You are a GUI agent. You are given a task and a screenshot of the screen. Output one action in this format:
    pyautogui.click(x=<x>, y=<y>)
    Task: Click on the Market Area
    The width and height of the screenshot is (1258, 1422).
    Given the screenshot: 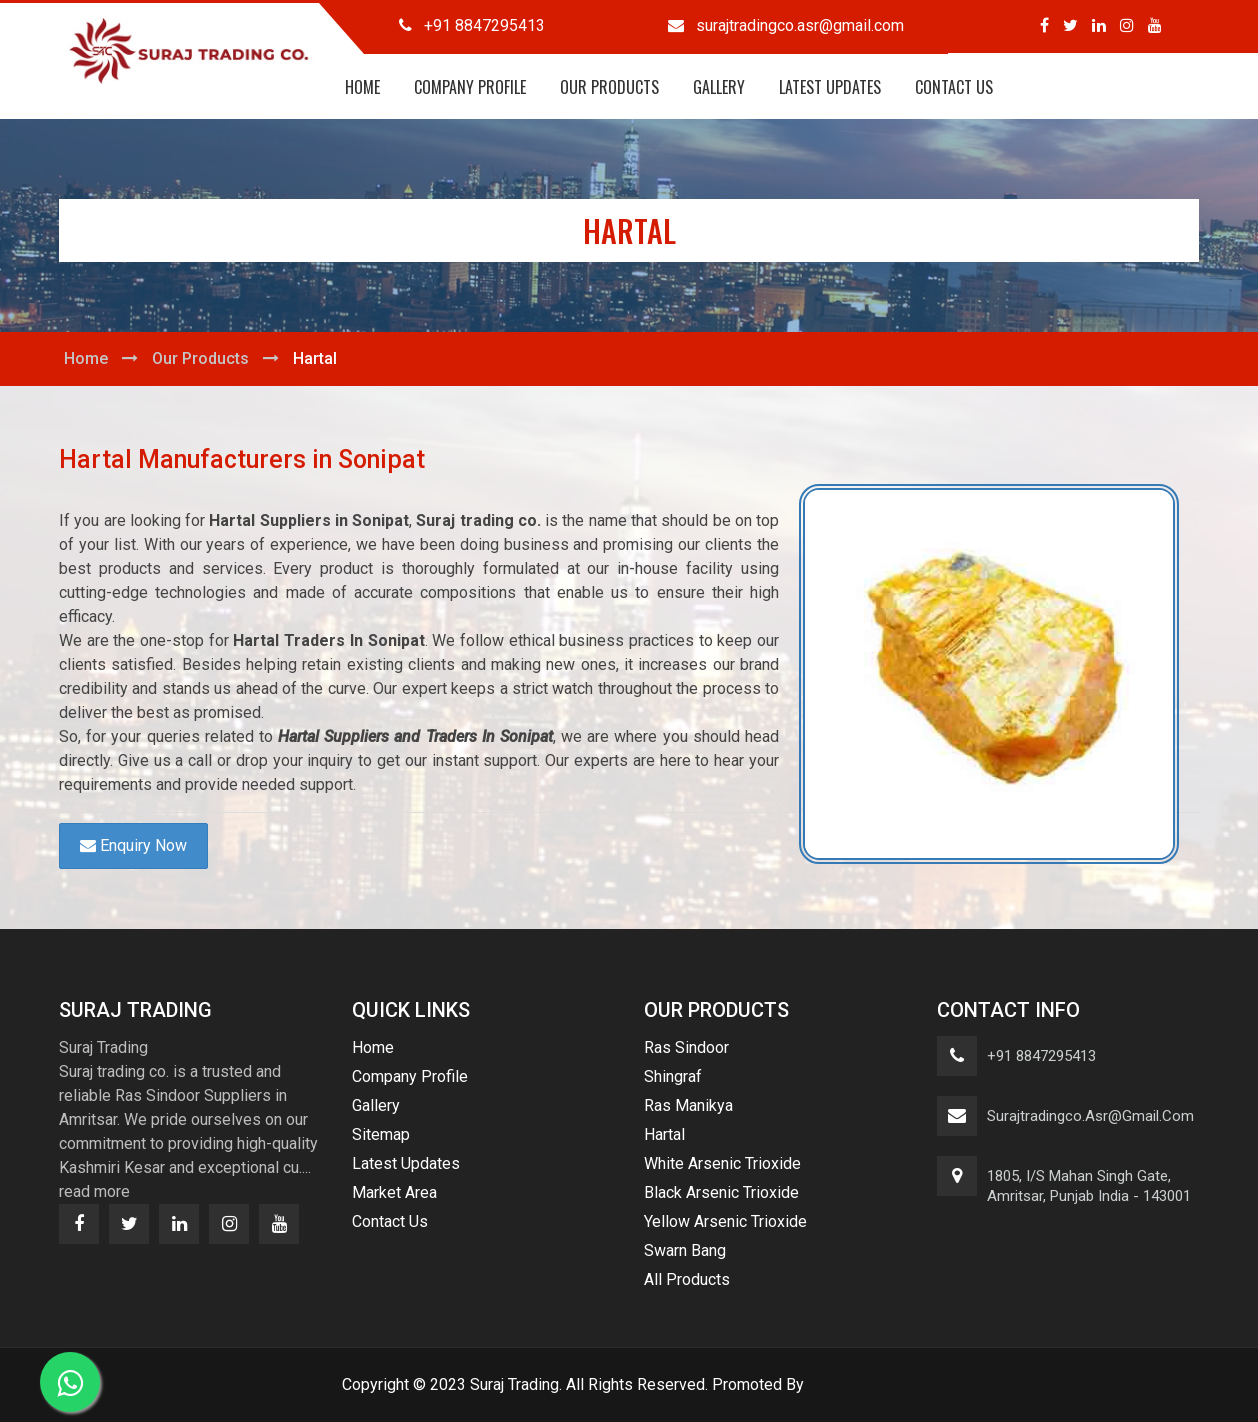 What is the action you would take?
    pyautogui.click(x=394, y=1192)
    